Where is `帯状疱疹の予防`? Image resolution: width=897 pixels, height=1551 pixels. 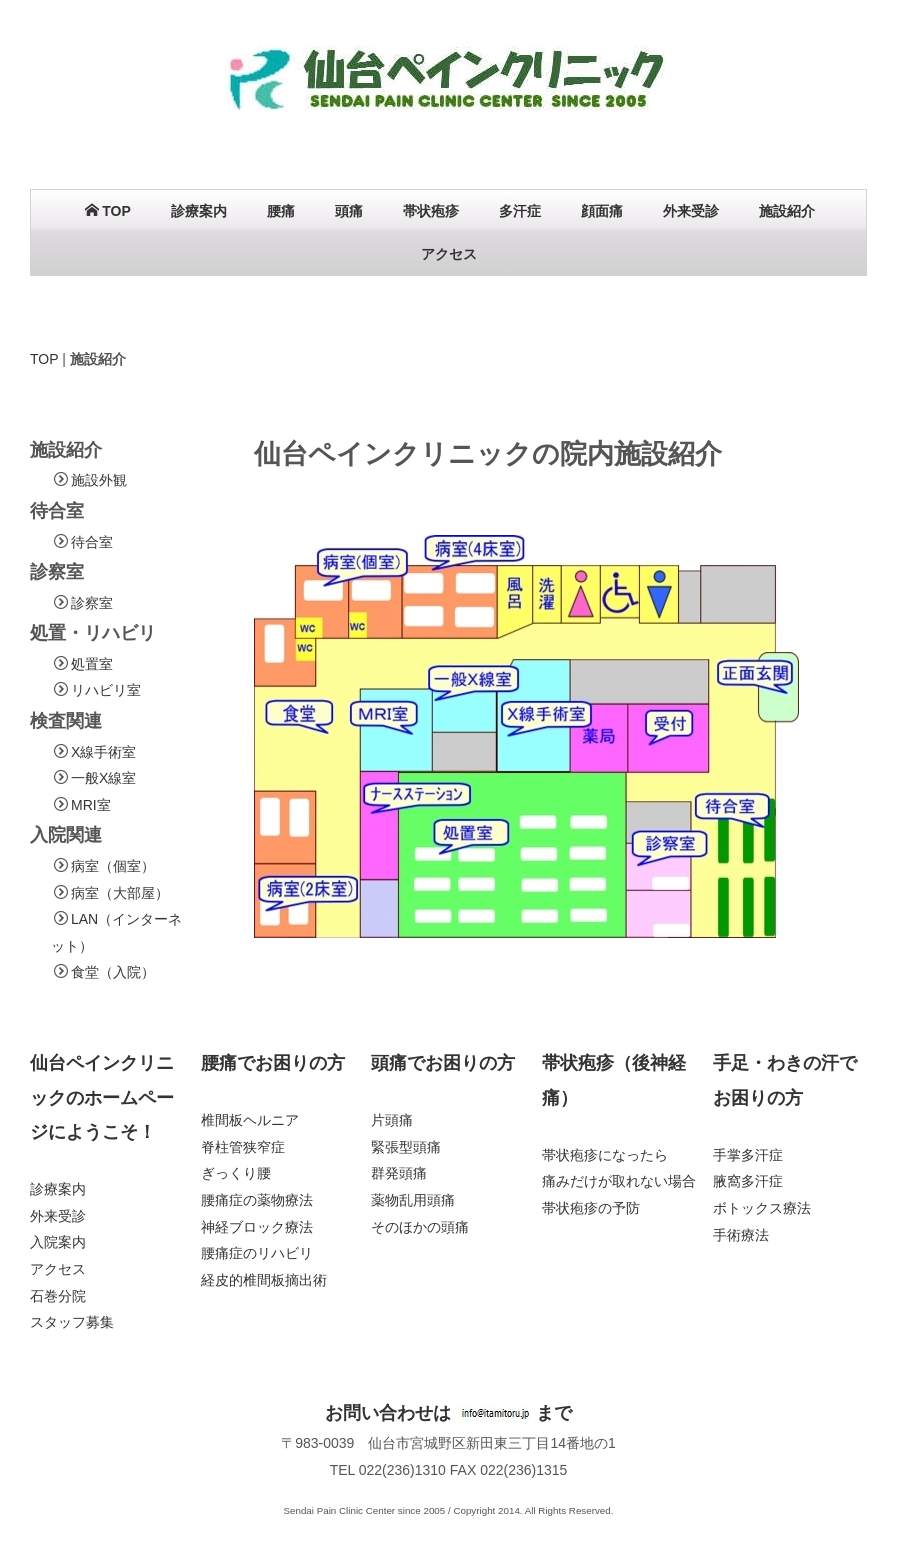 帯状疱疹の予防 is located at coordinates (591, 1208).